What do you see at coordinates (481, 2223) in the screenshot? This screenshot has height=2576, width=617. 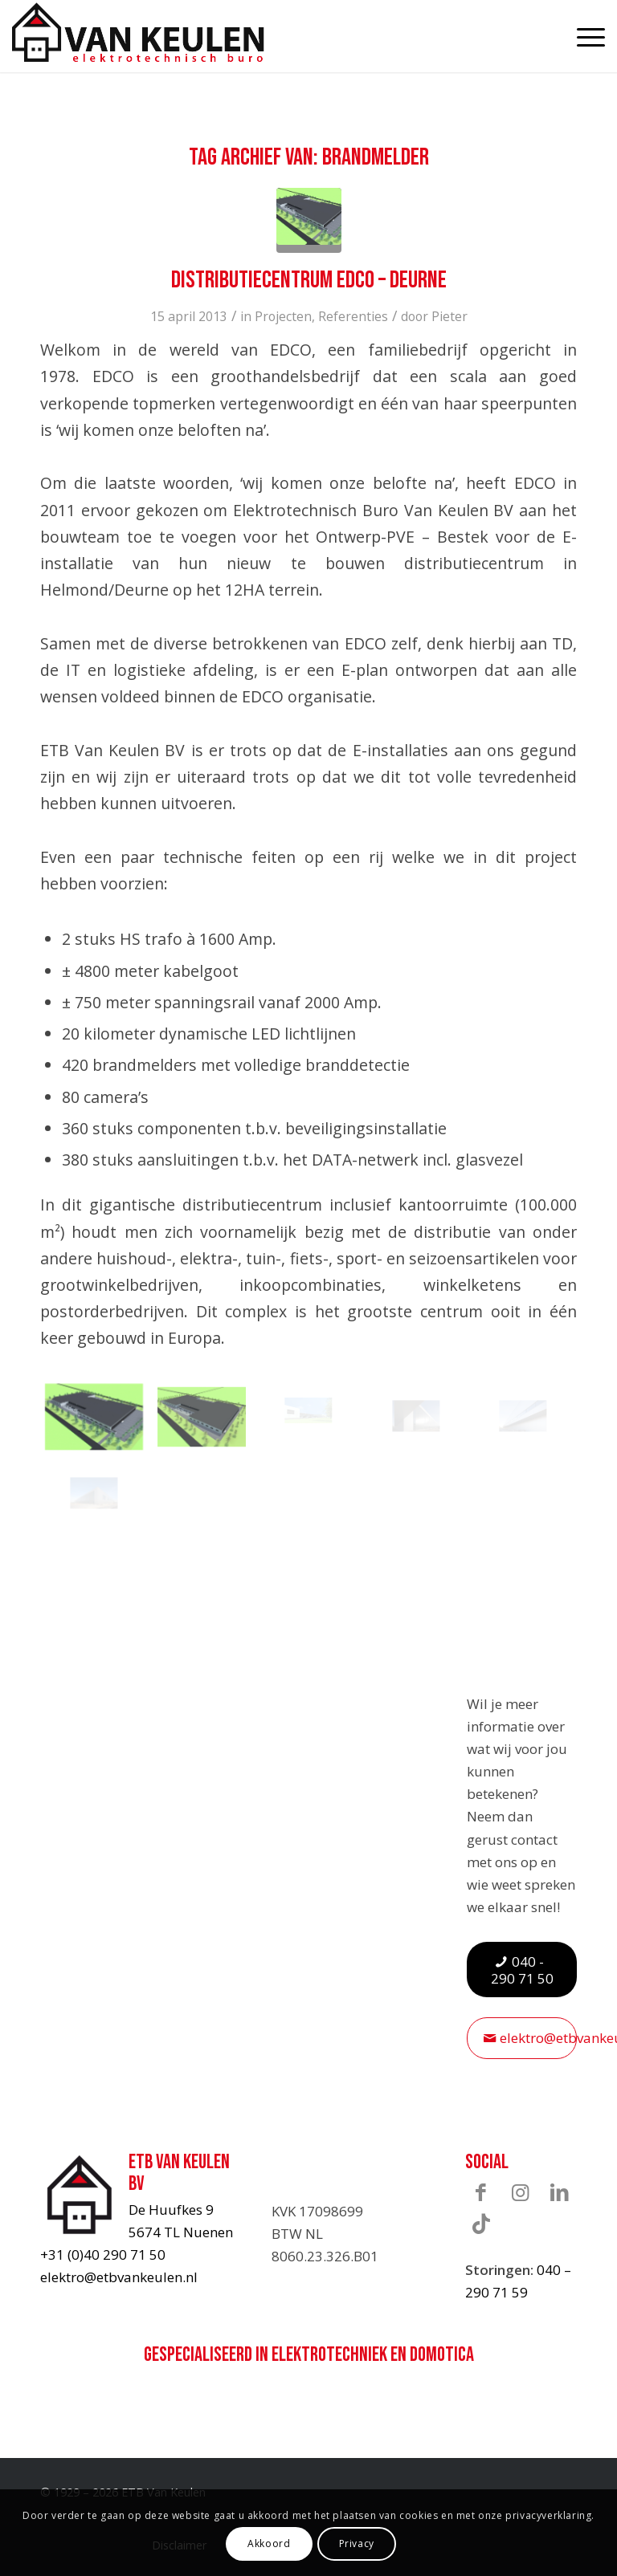 I see `[Link naar TikTok]` at bounding box center [481, 2223].